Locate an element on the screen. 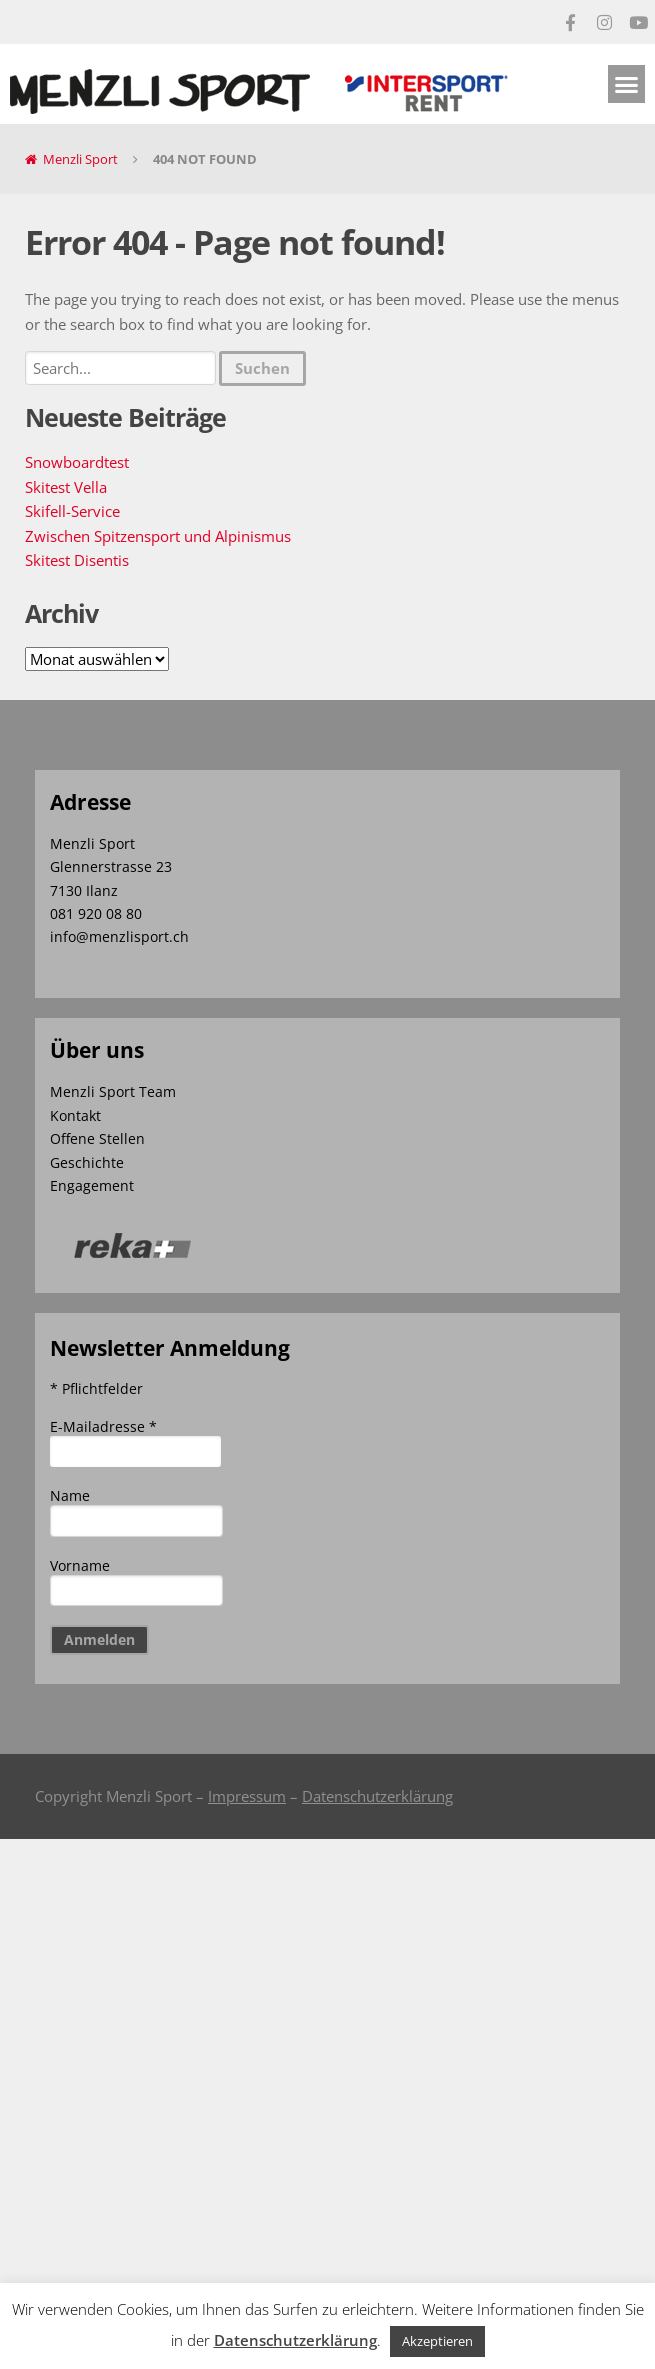 This screenshot has height=2369, width=655. Impressum is located at coordinates (247, 1796).